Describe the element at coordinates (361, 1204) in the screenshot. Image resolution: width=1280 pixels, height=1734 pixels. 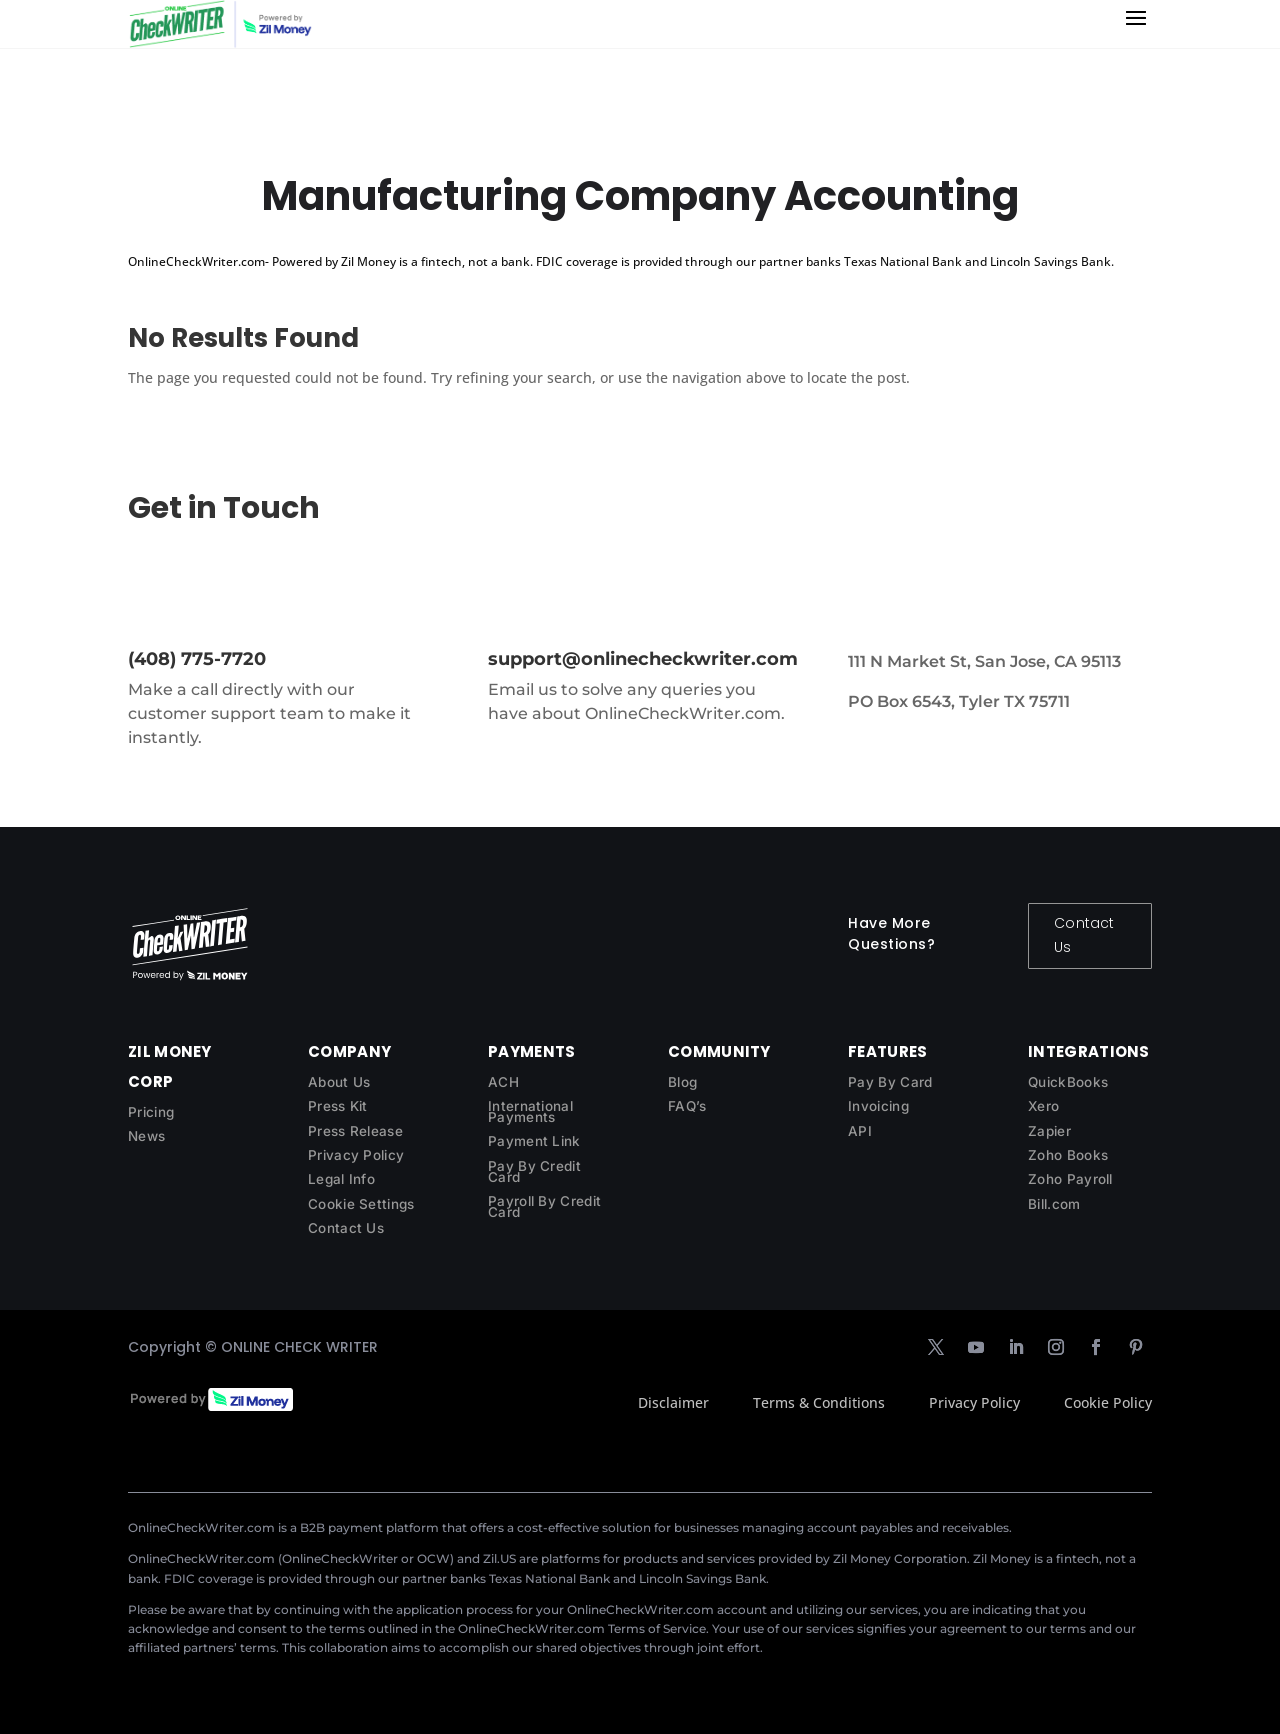
I see `Cookie Settings` at that location.